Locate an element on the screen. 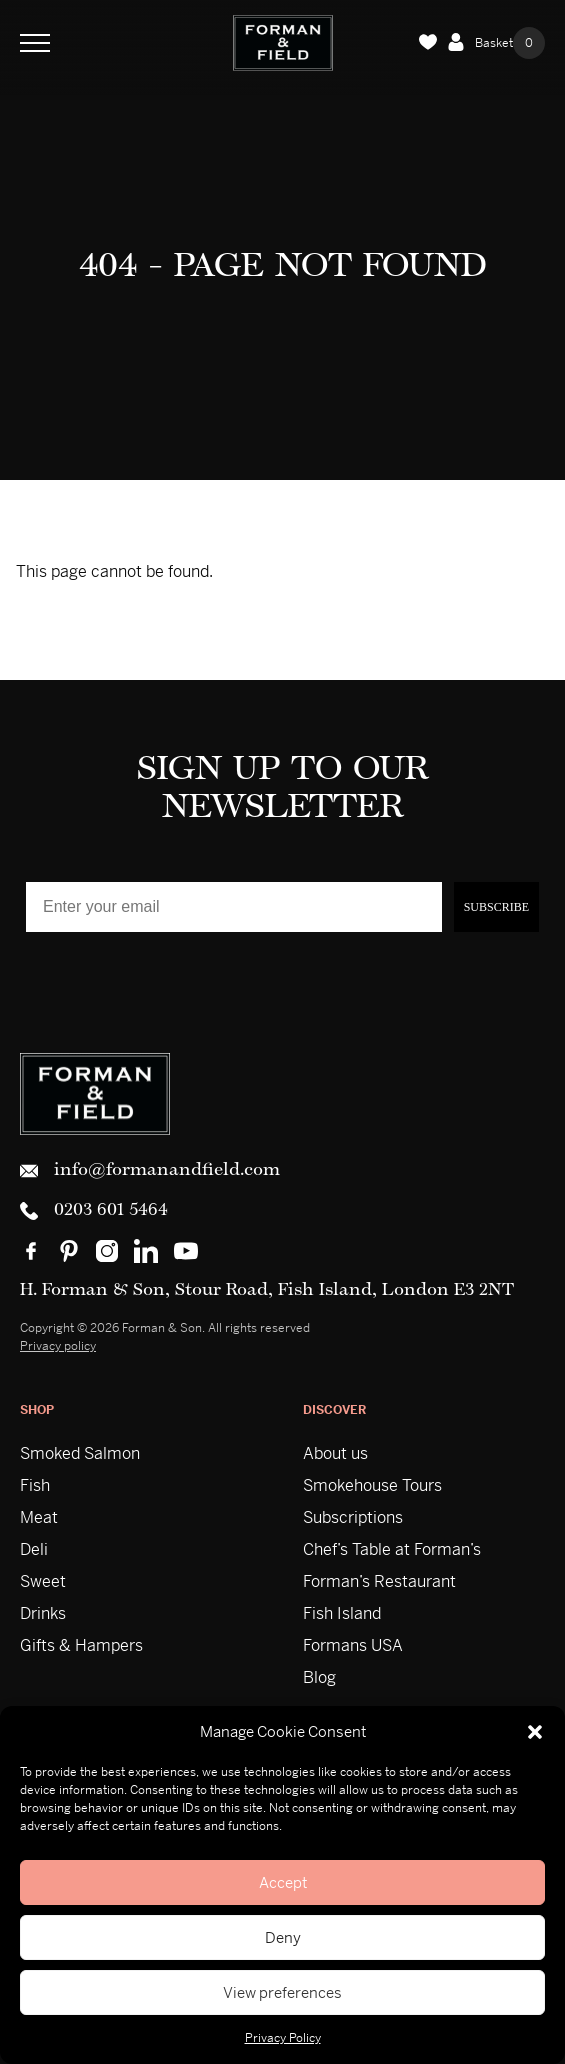 The height and width of the screenshot is (2064, 565). Formans USA is located at coordinates (353, 1645).